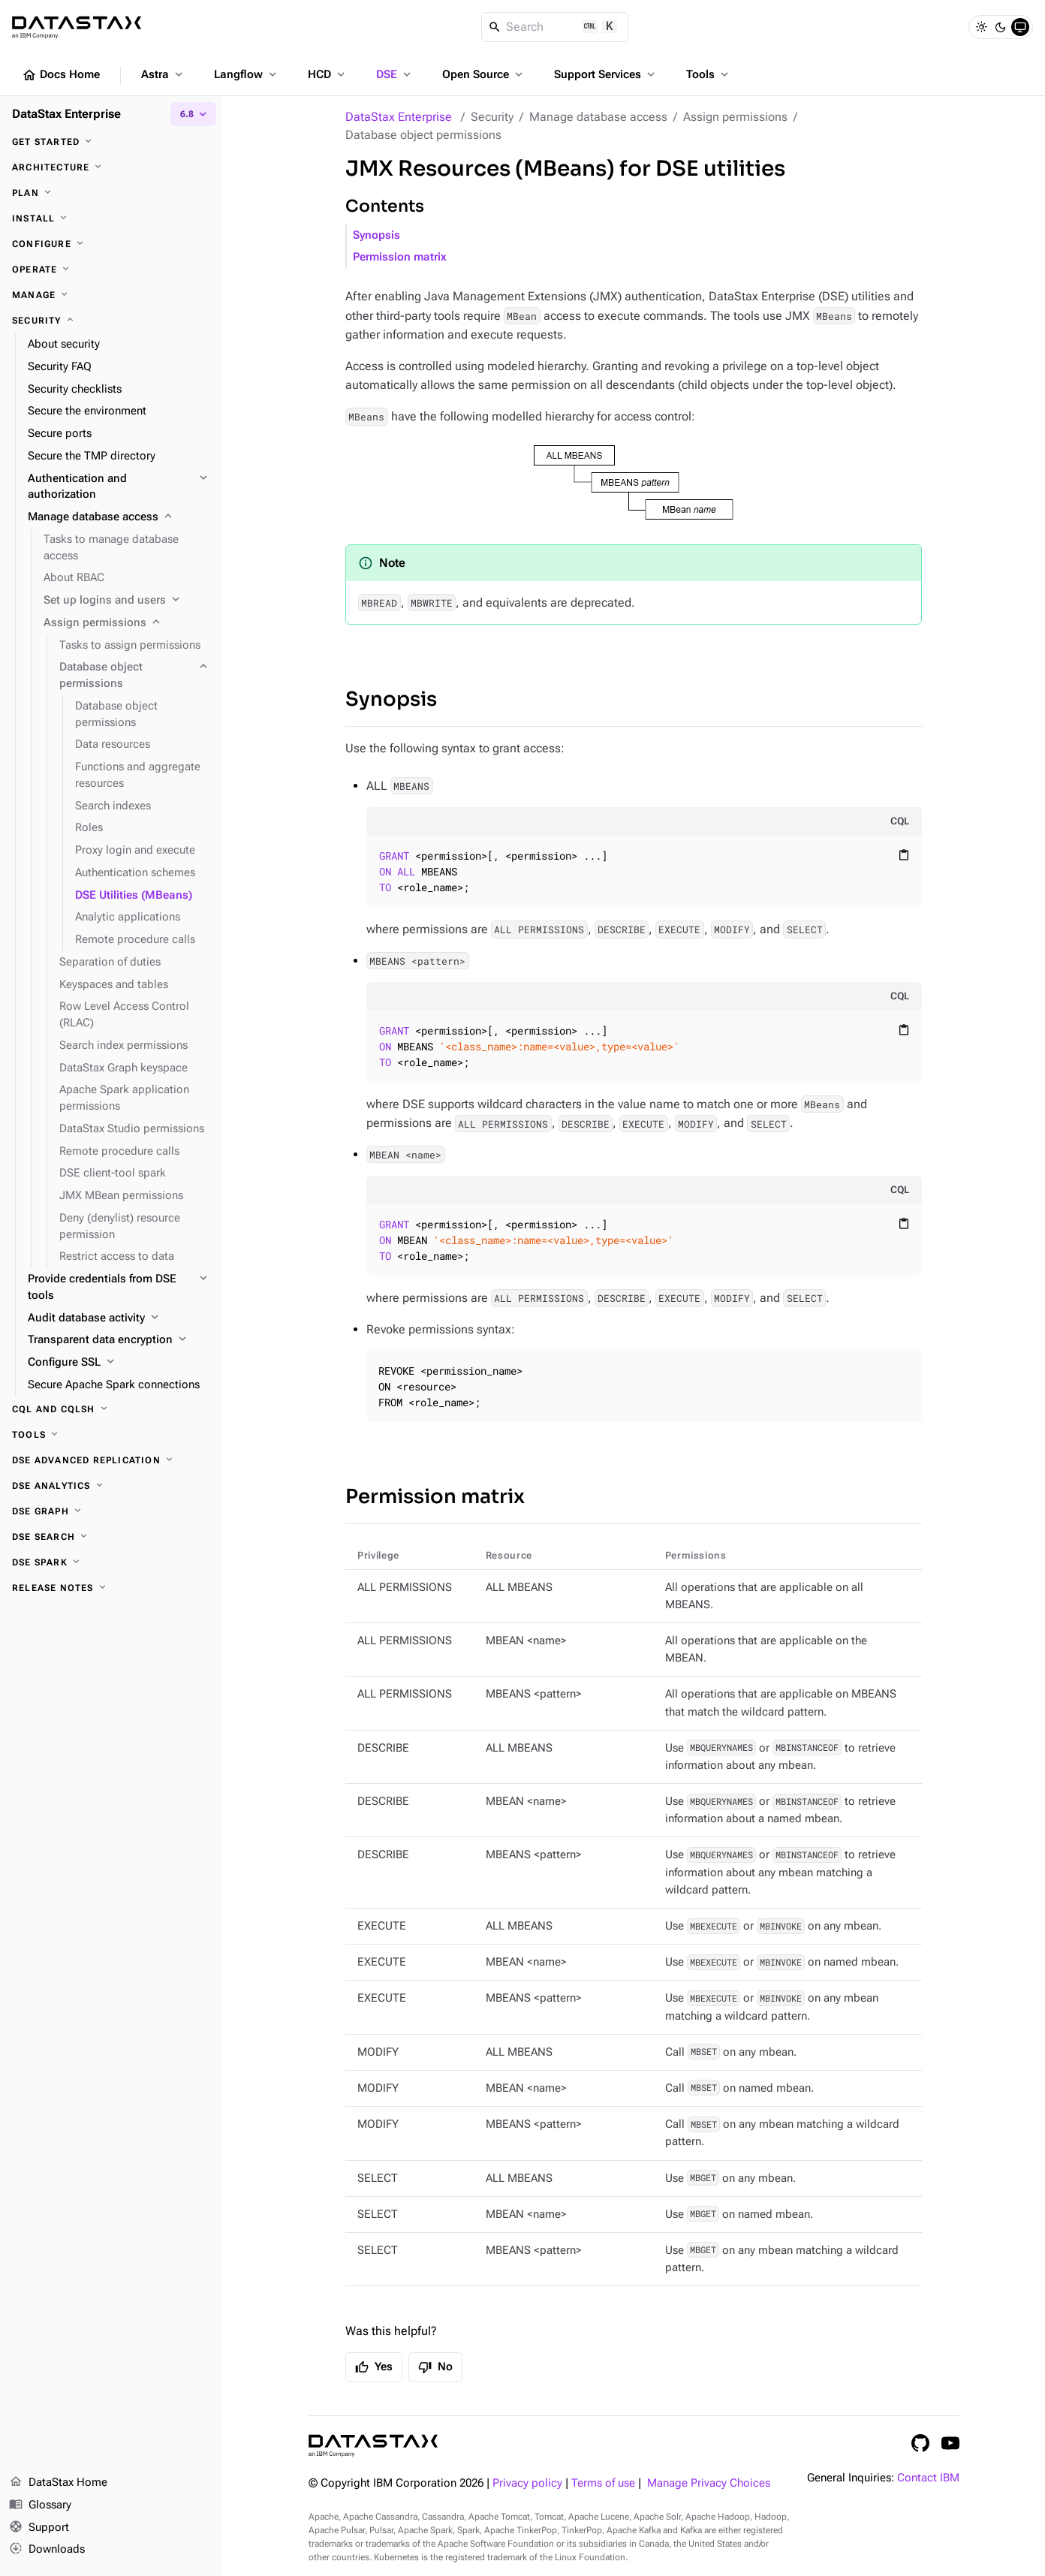 The width and height of the screenshot is (1045, 2576). What do you see at coordinates (111, 1562) in the screenshot?
I see `[DSE Spark]` at bounding box center [111, 1562].